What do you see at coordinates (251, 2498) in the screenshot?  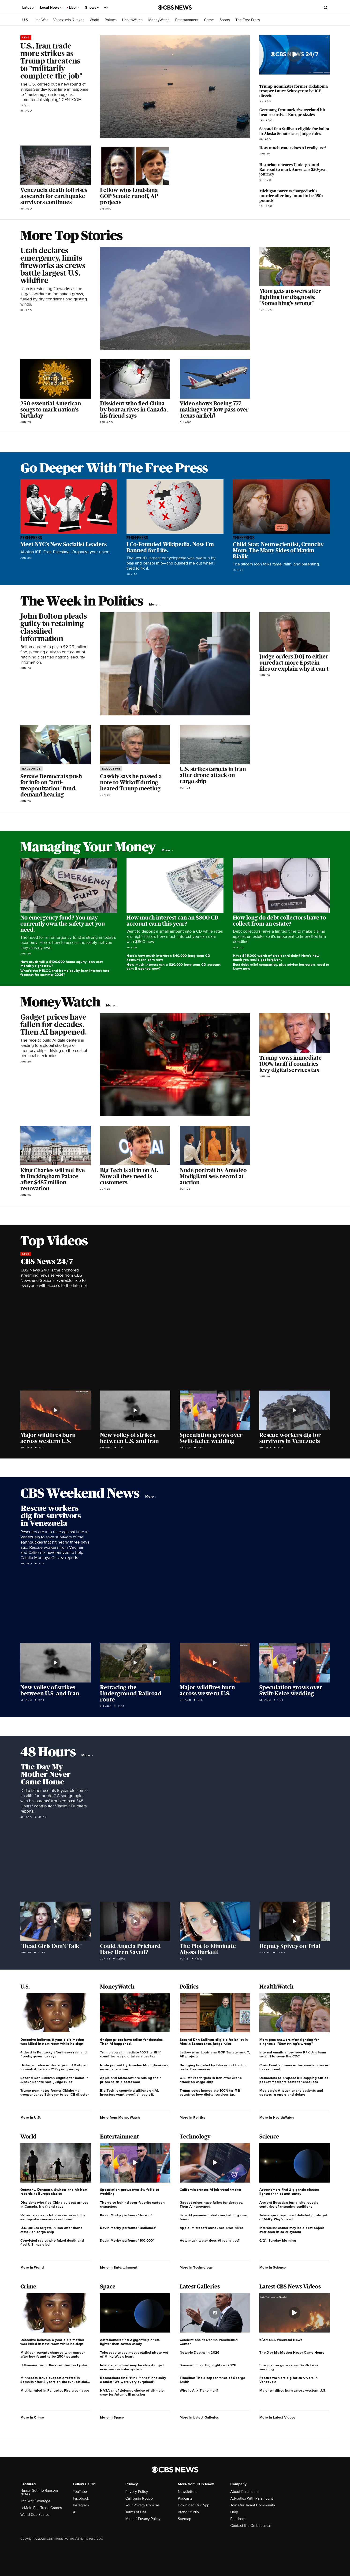 I see `Advertise With Paramount` at bounding box center [251, 2498].